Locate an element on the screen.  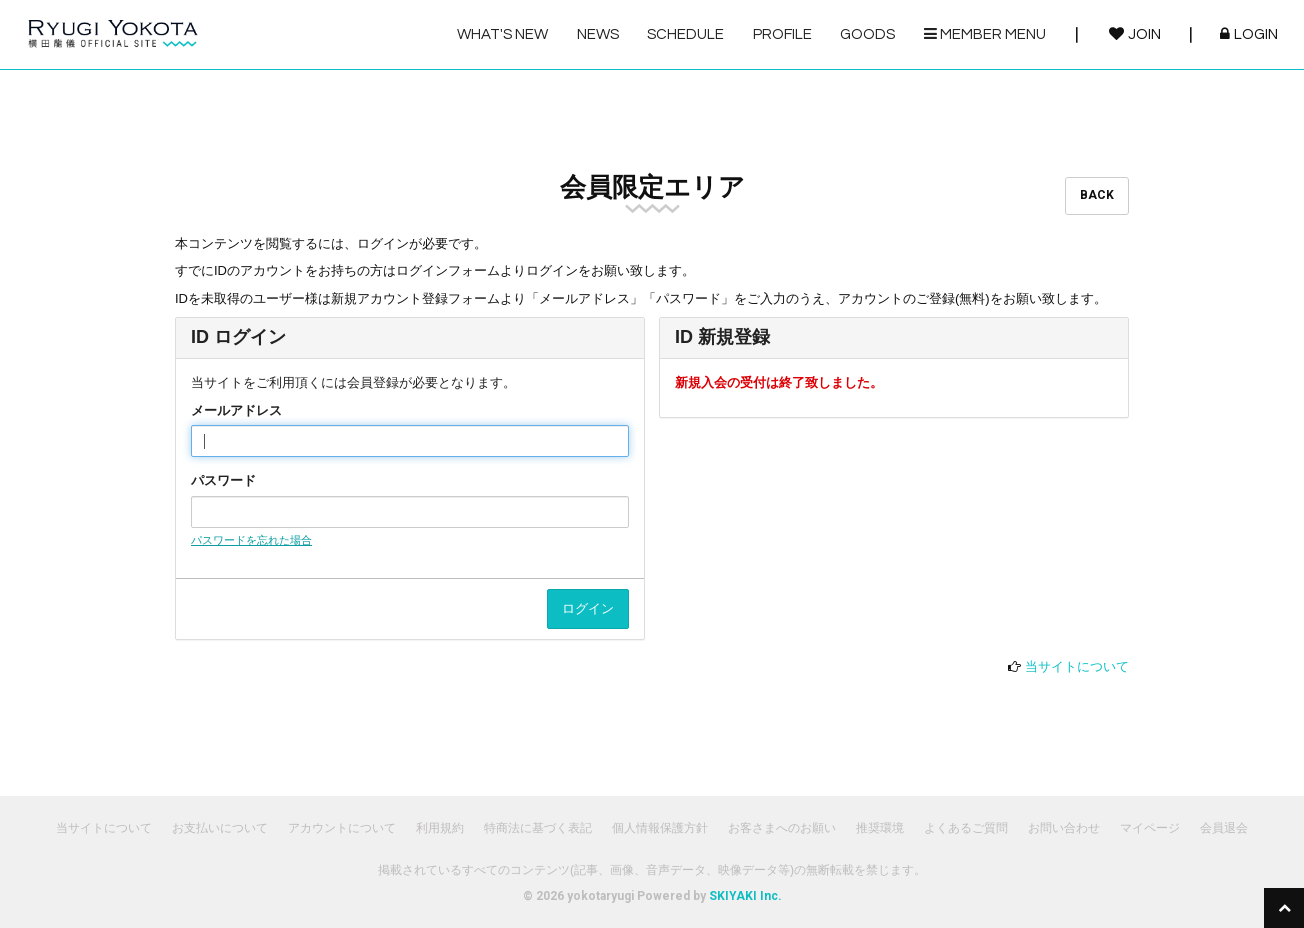
アカウントについて is located at coordinates (342, 828).